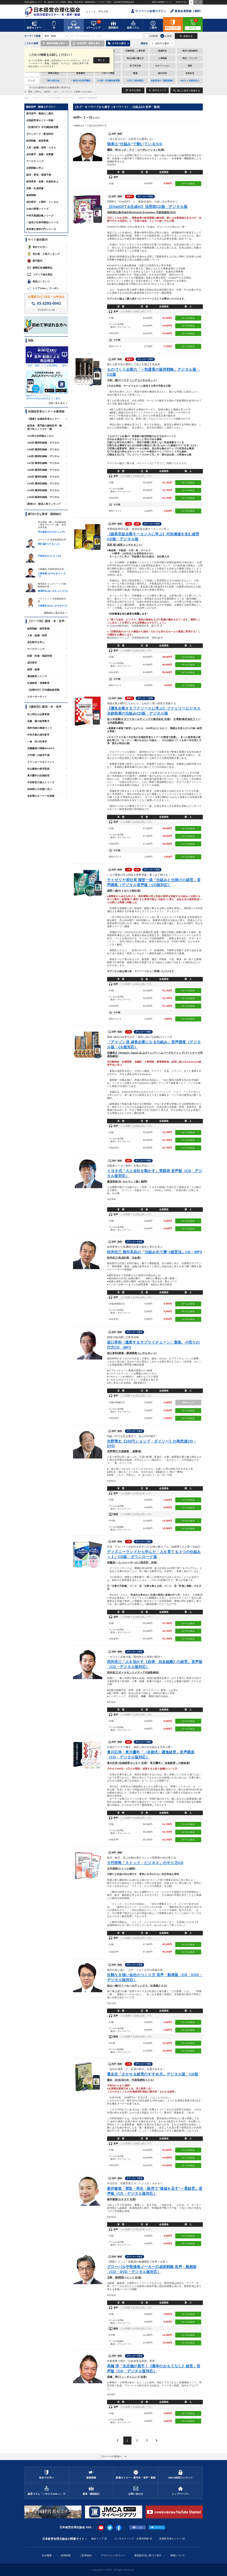 This screenshot has height=2576, width=227. Describe the element at coordinates (170, 1762) in the screenshot. I see `東川鷹年 (「自創経営」の創始者)` at that location.